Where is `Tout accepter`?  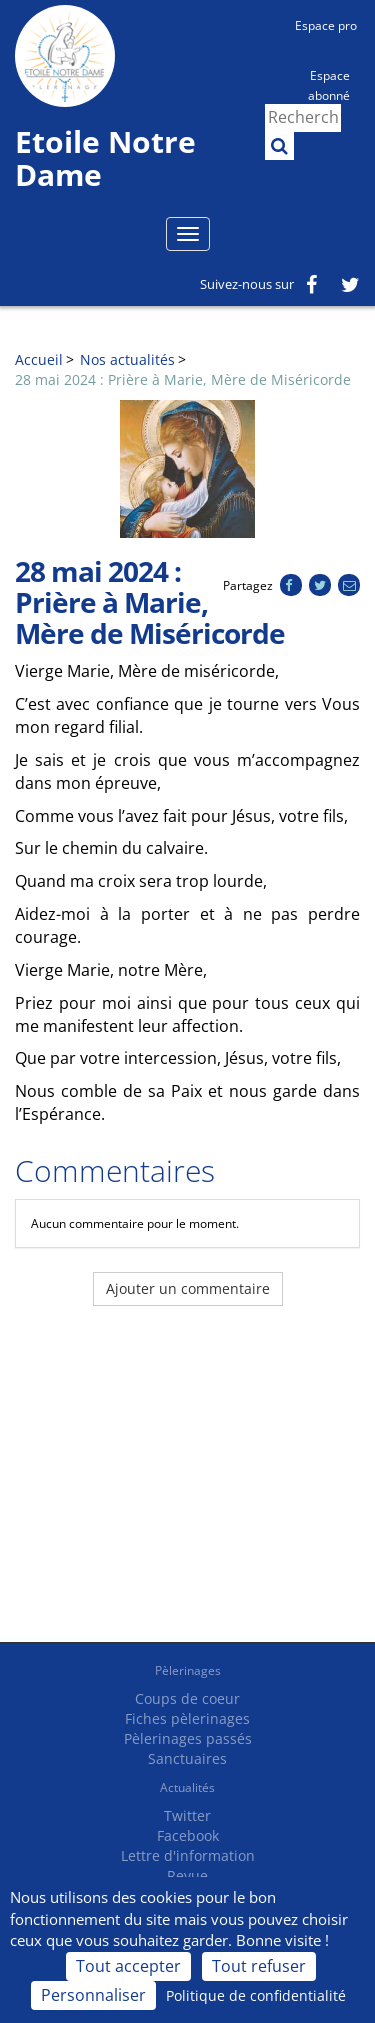
Tout accepter is located at coordinates (128, 1966).